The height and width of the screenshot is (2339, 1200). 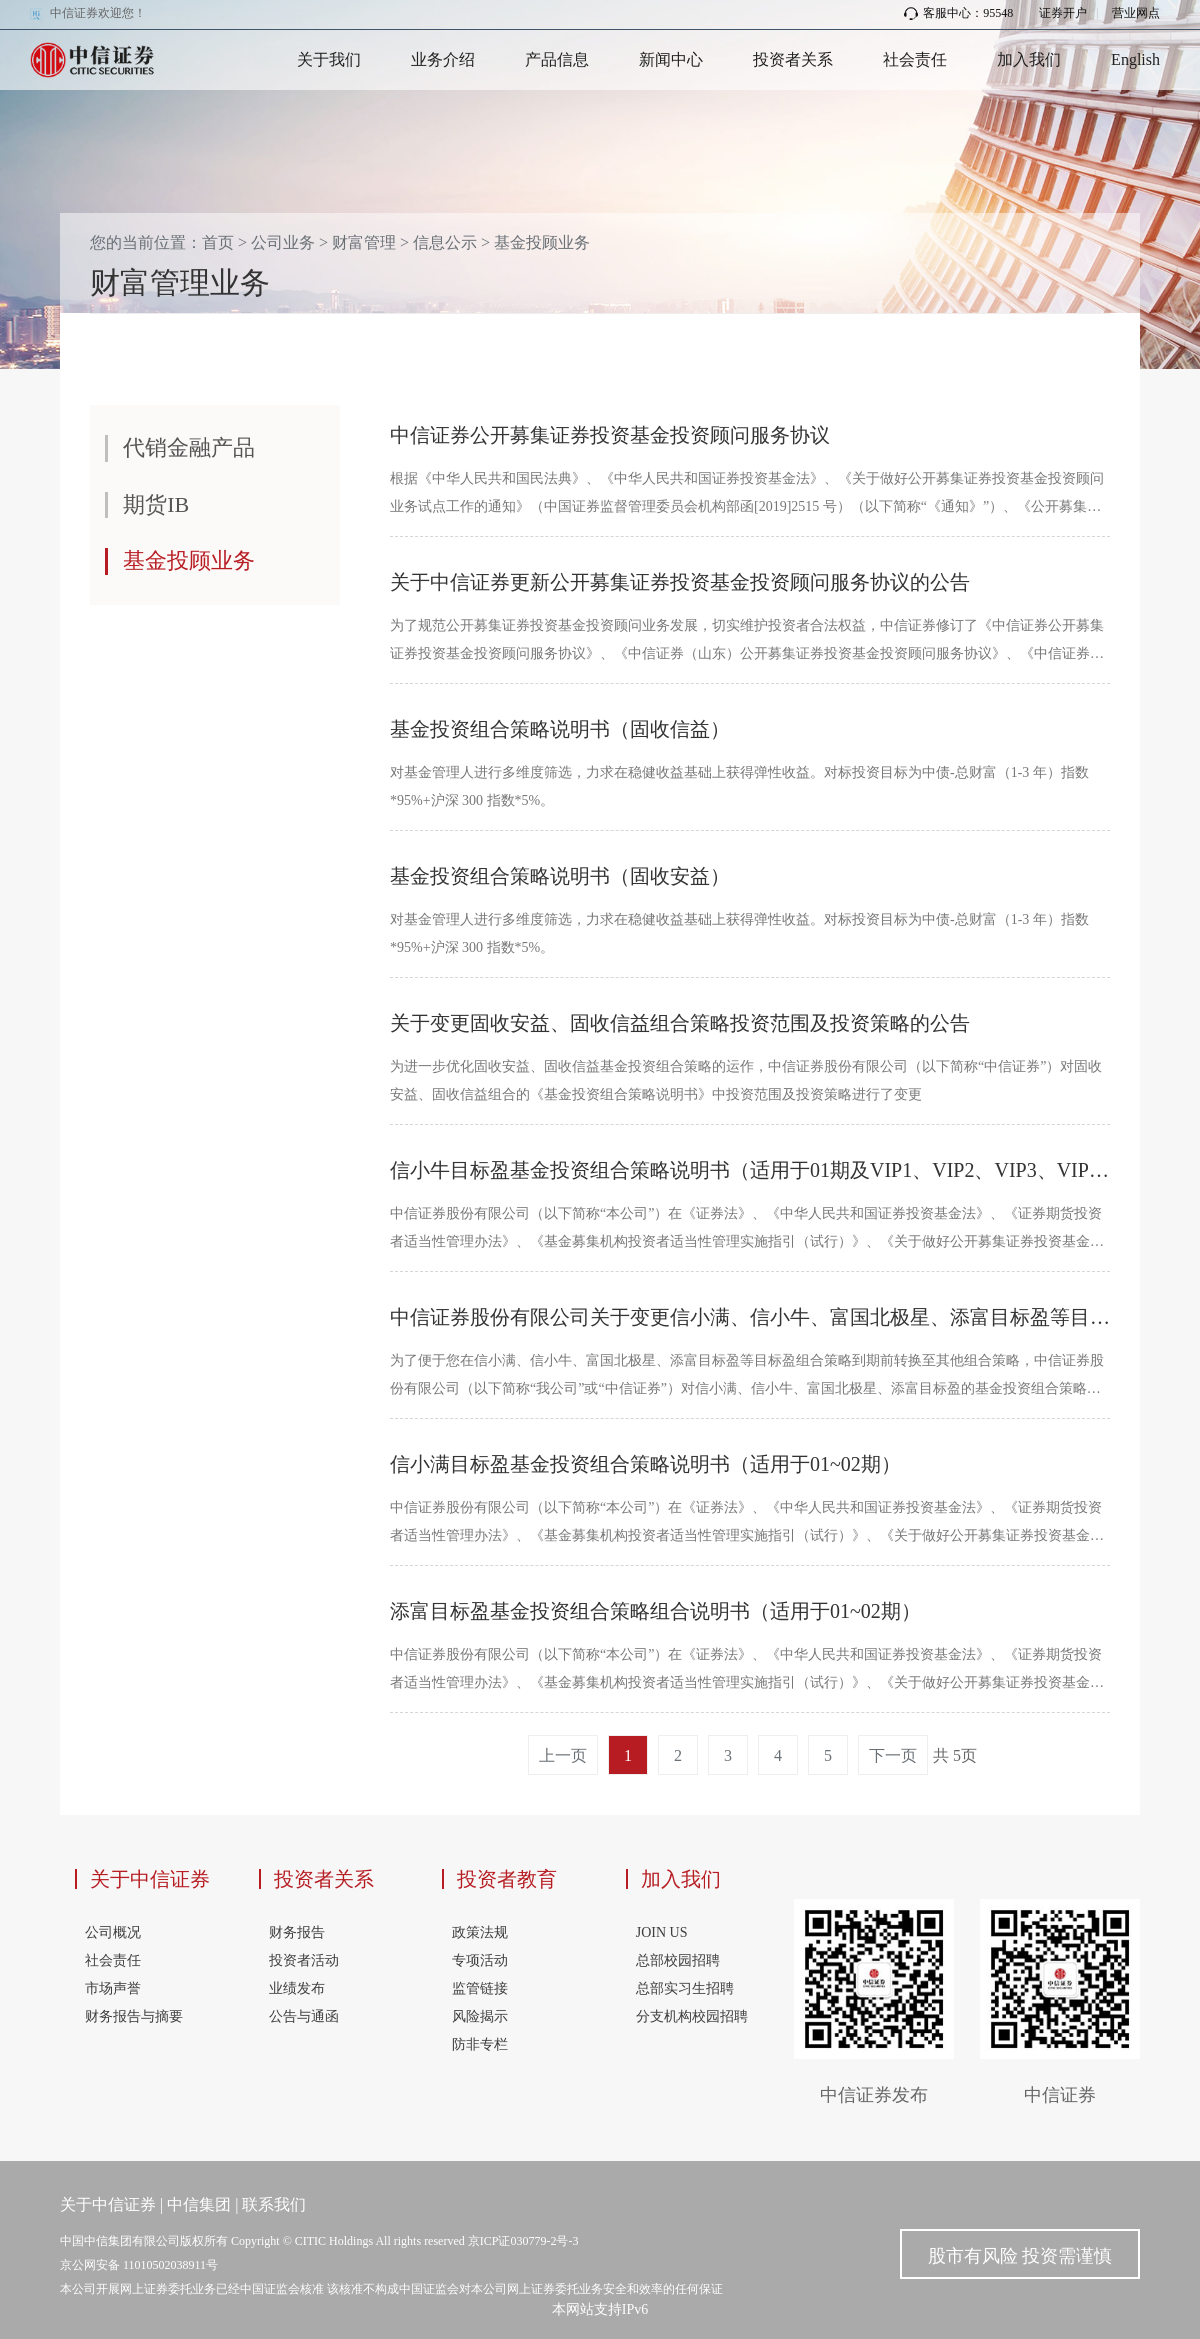 What do you see at coordinates (671, 59) in the screenshot?
I see `新闻中心` at bounding box center [671, 59].